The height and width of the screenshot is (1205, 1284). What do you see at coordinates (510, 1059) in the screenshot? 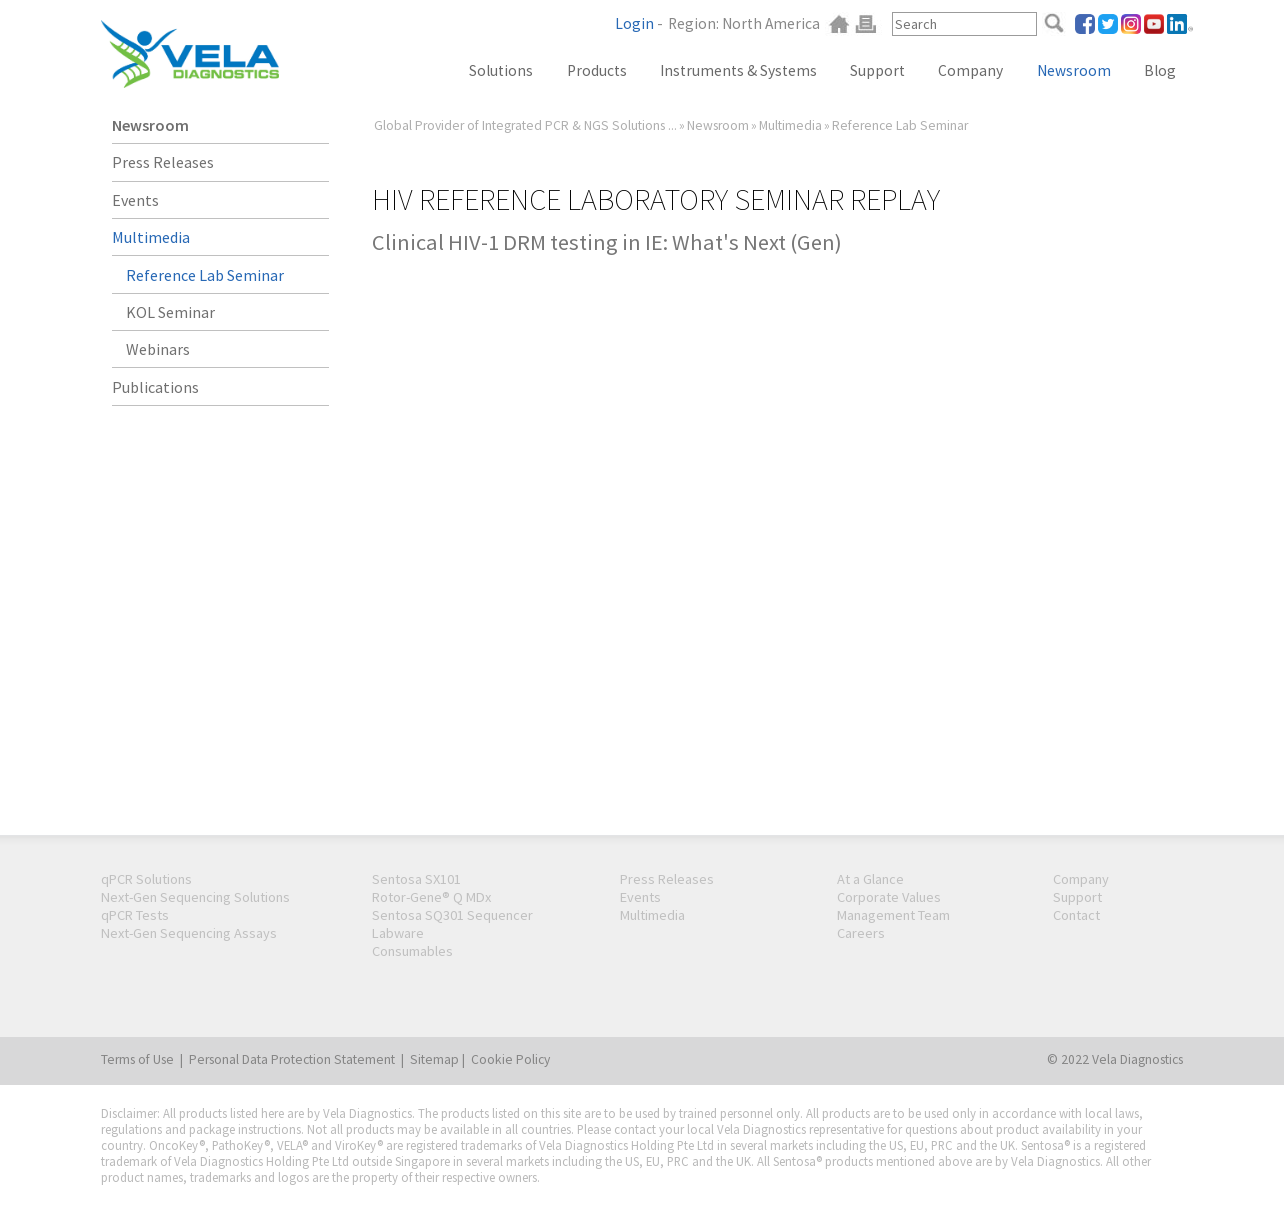
I see `Cookie Policy` at bounding box center [510, 1059].